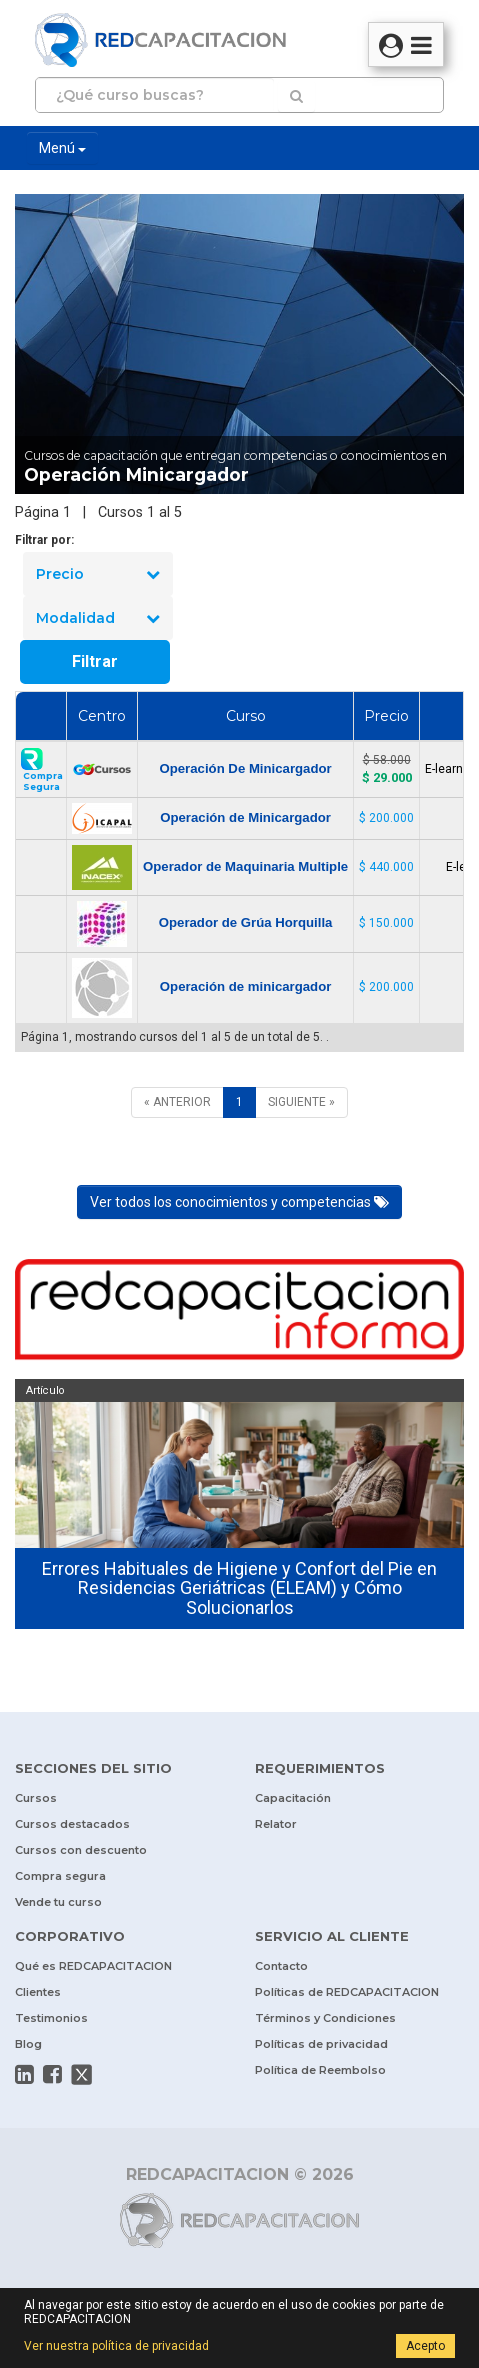 This screenshot has width=479, height=2368. What do you see at coordinates (98, 574) in the screenshot?
I see `Precio` at bounding box center [98, 574].